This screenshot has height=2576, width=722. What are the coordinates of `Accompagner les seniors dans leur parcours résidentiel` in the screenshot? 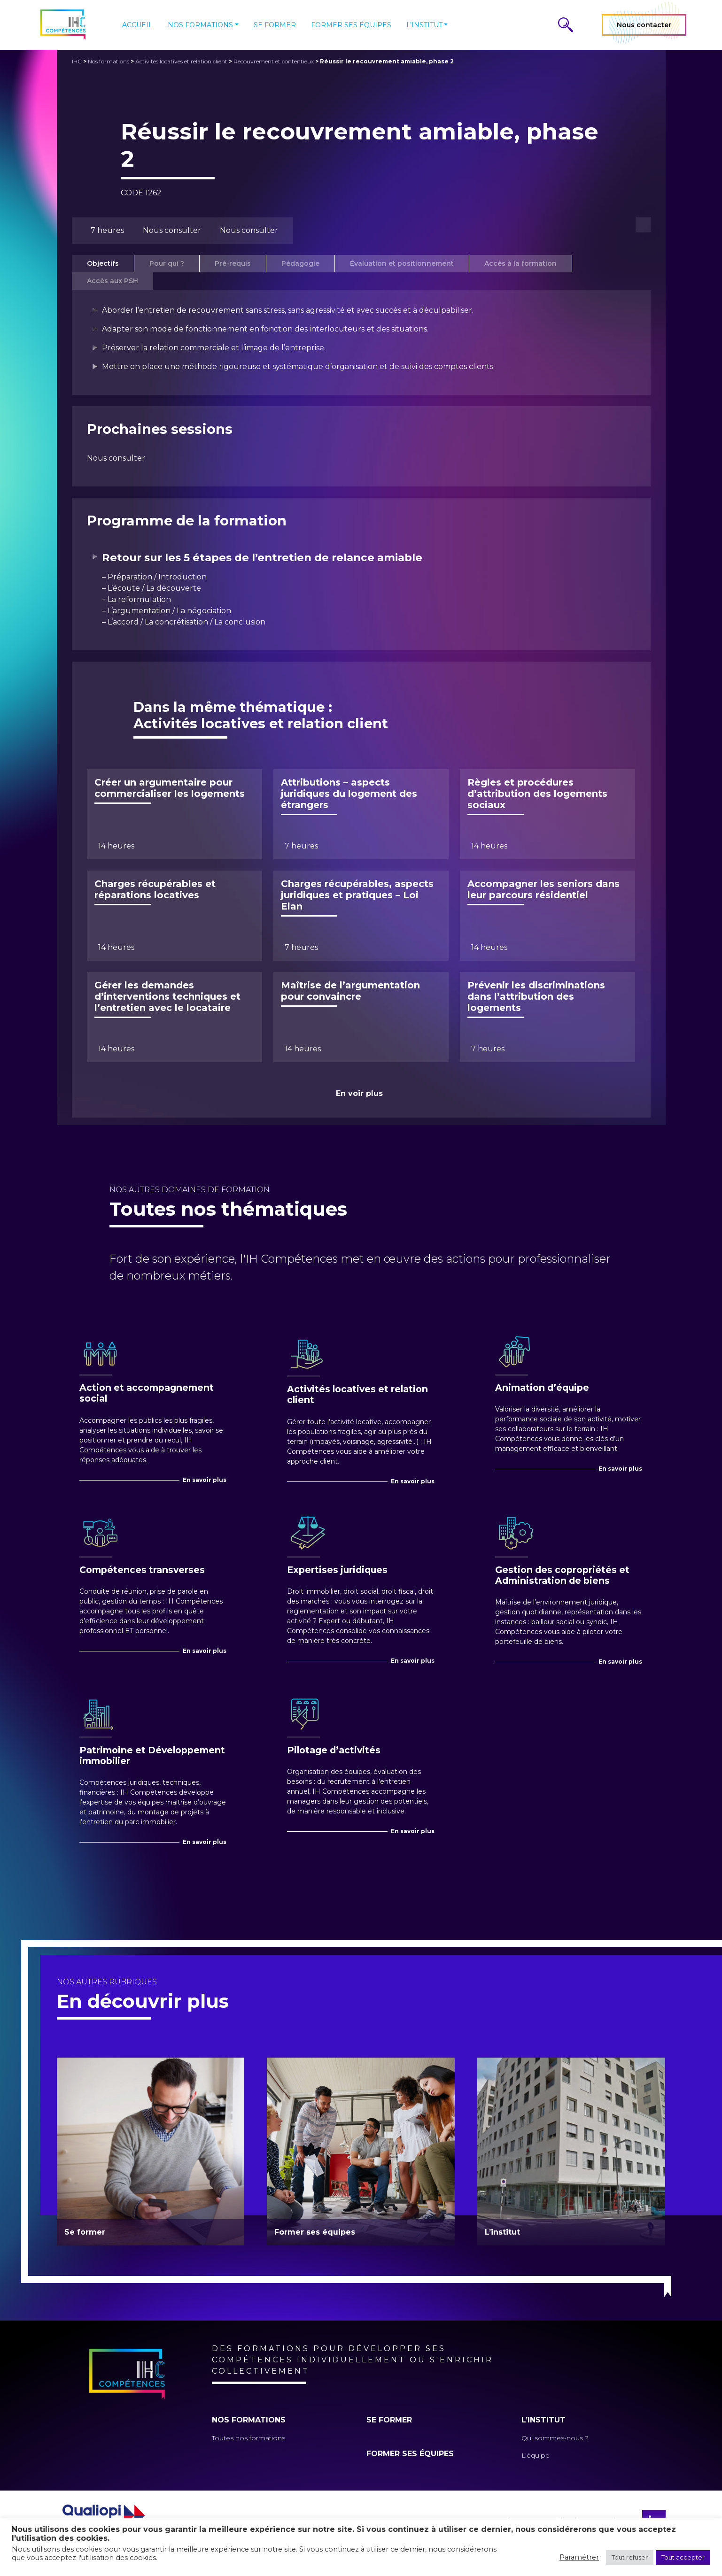 It's located at (543, 889).